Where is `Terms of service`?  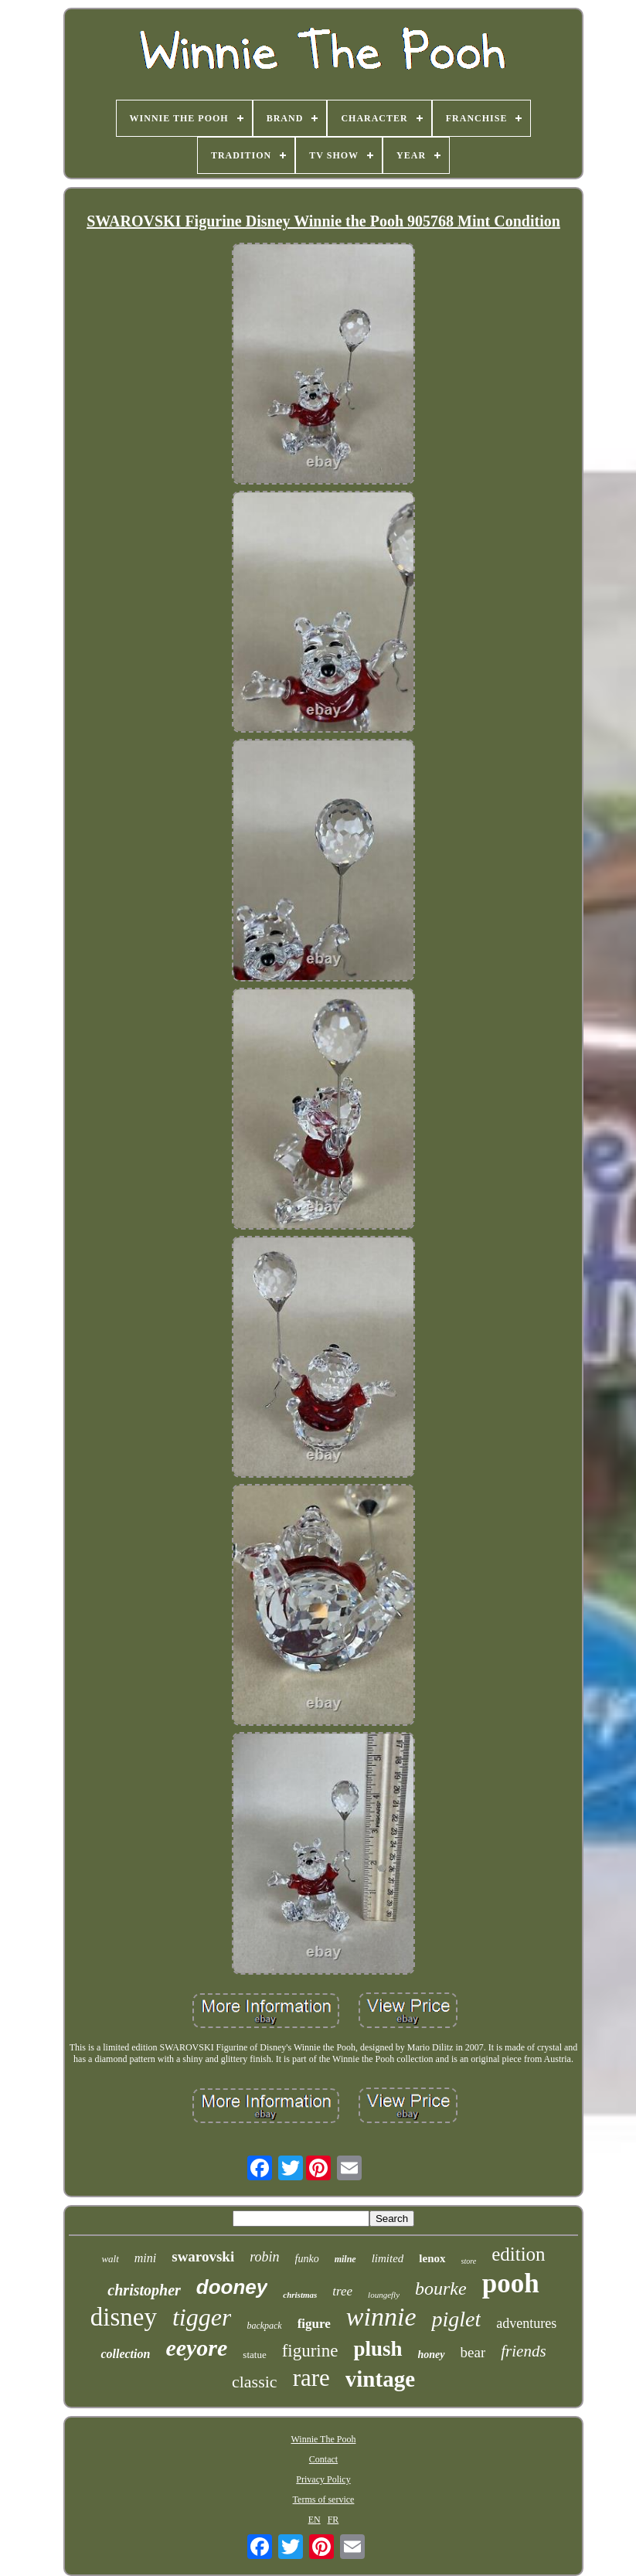 Terms of service is located at coordinates (324, 2499).